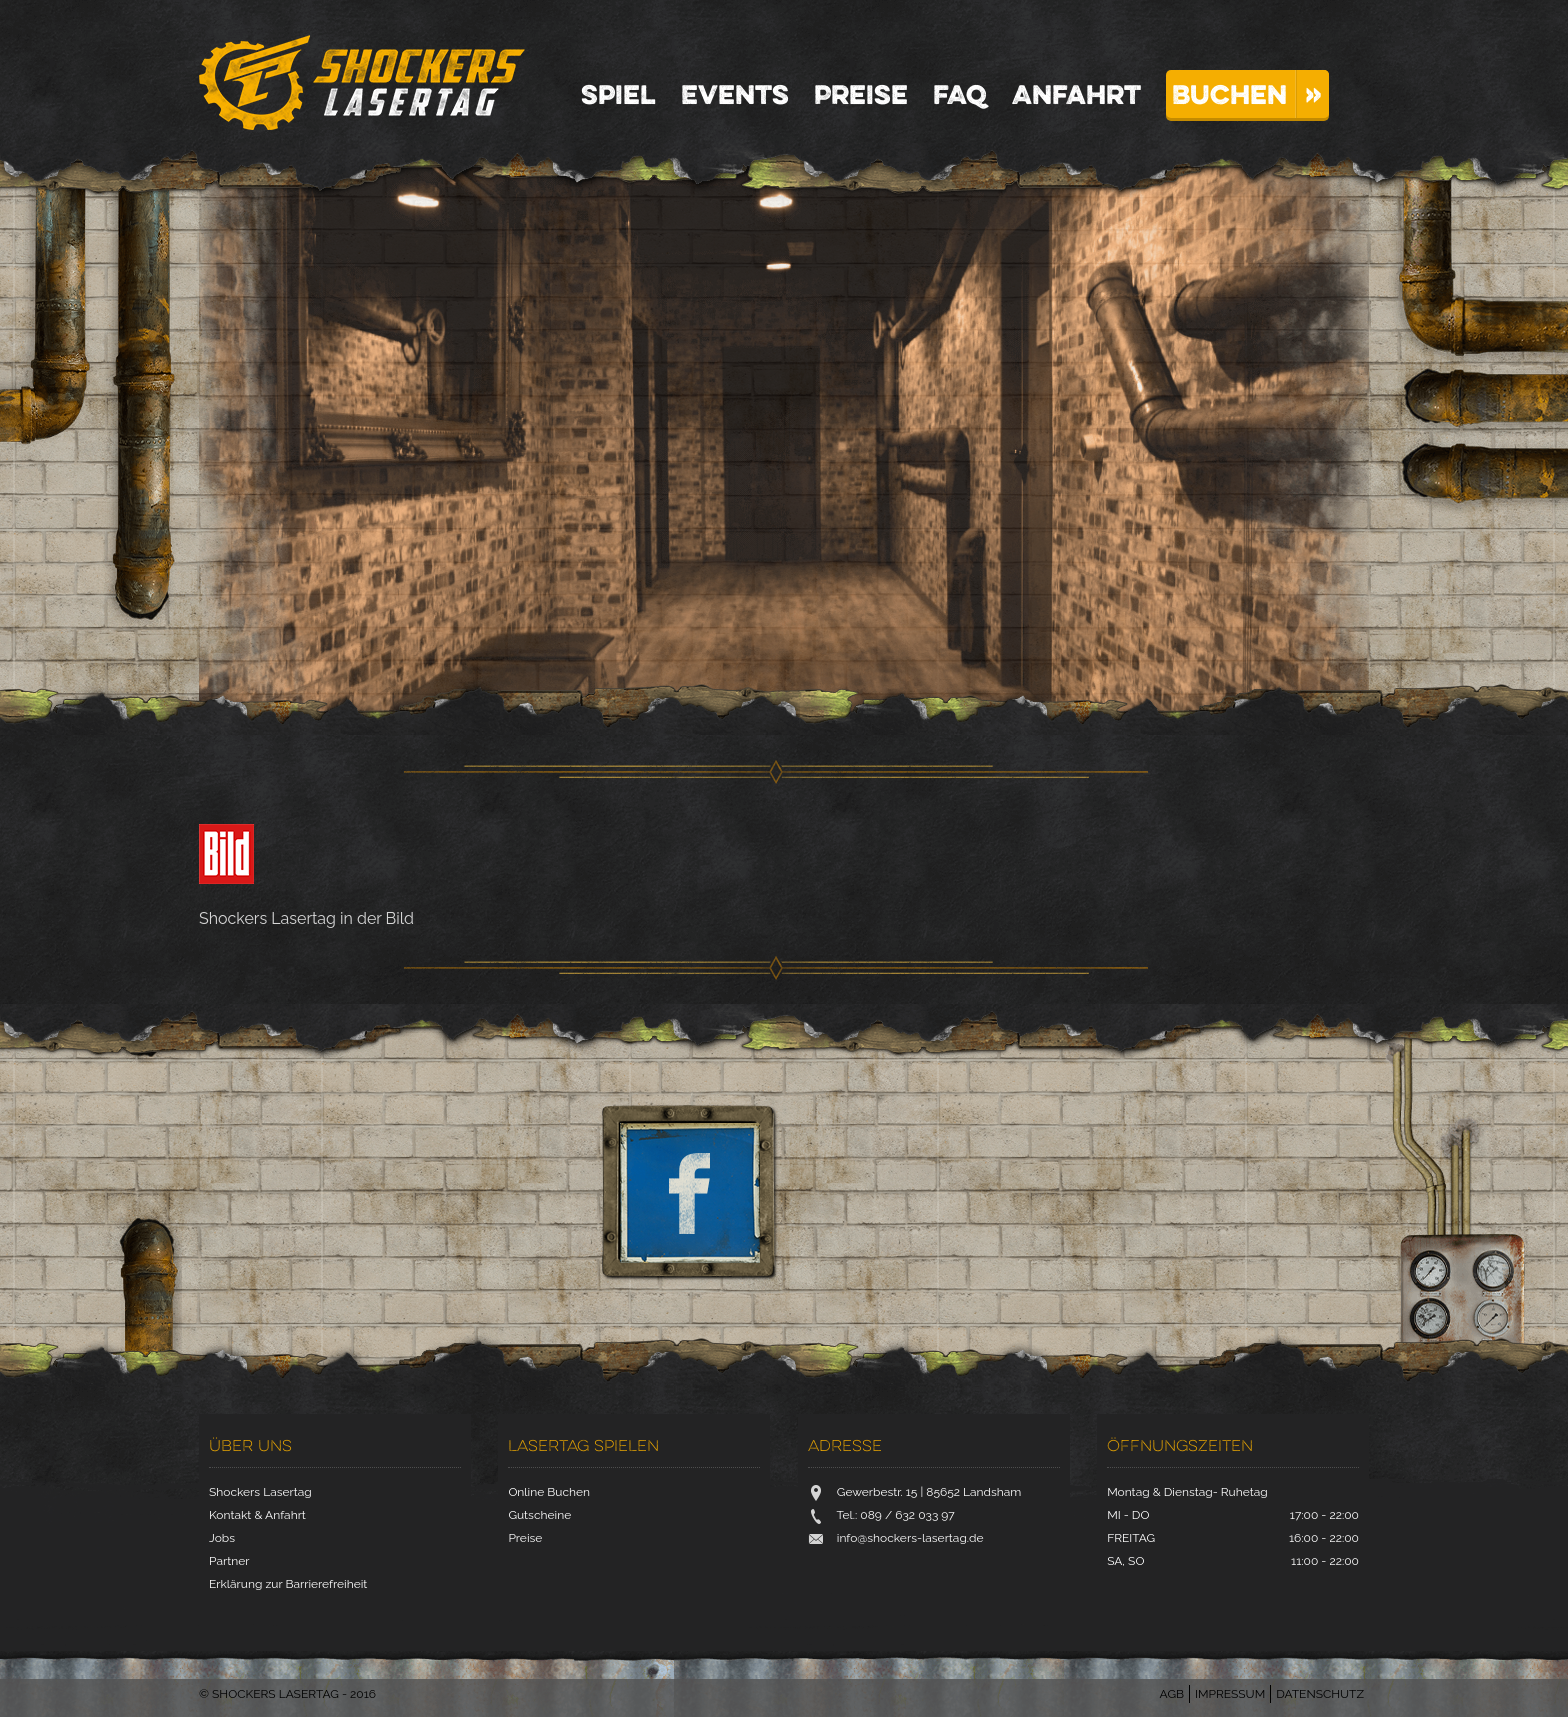 The height and width of the screenshot is (1717, 1568). I want to click on AGB, so click(1172, 1694).